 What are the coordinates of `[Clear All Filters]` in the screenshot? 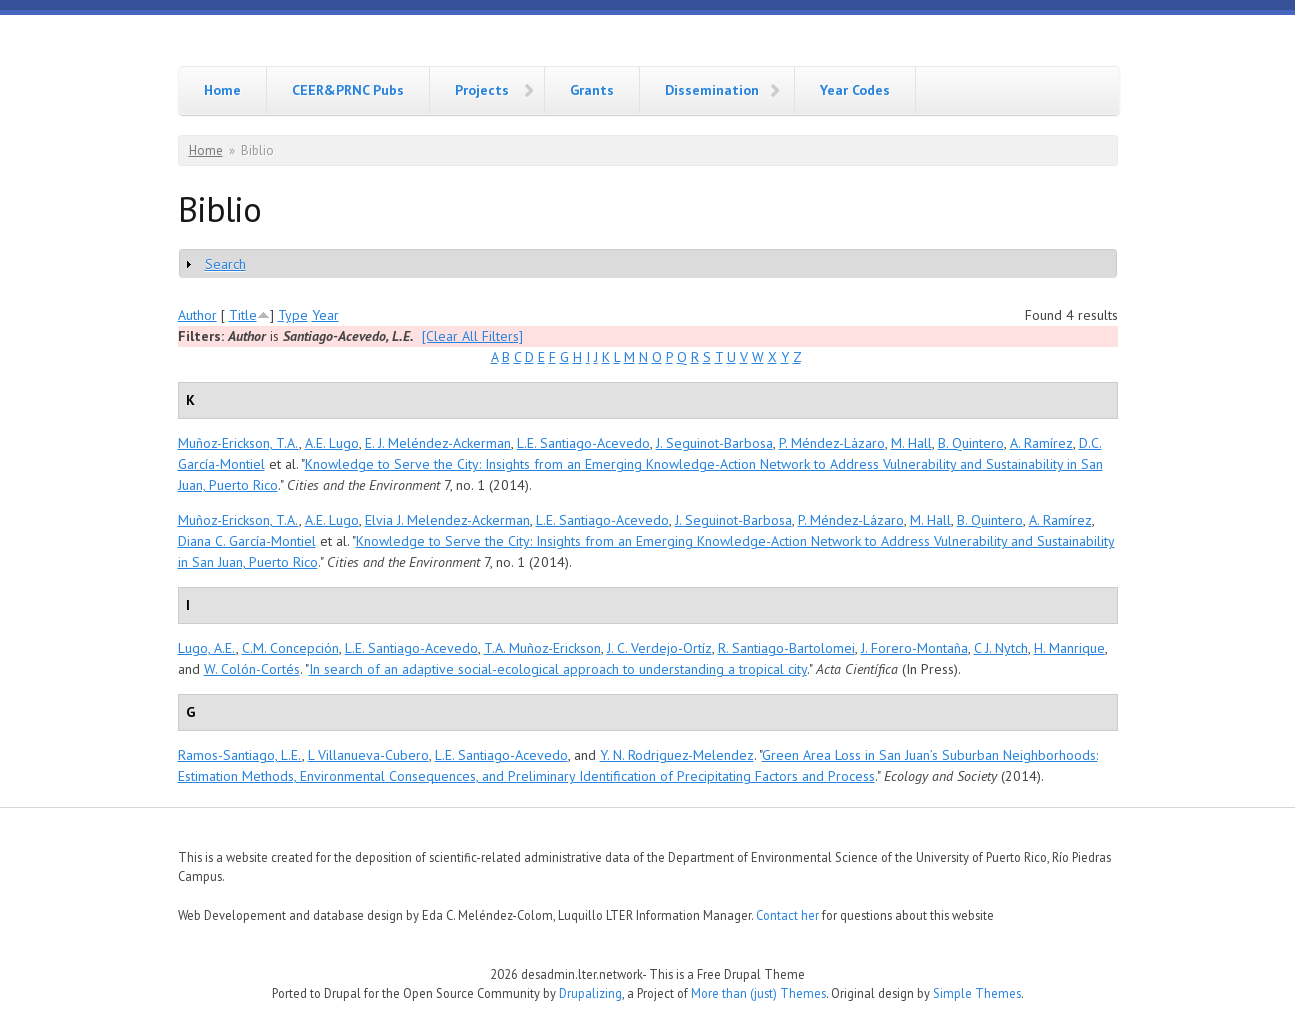 It's located at (472, 336).